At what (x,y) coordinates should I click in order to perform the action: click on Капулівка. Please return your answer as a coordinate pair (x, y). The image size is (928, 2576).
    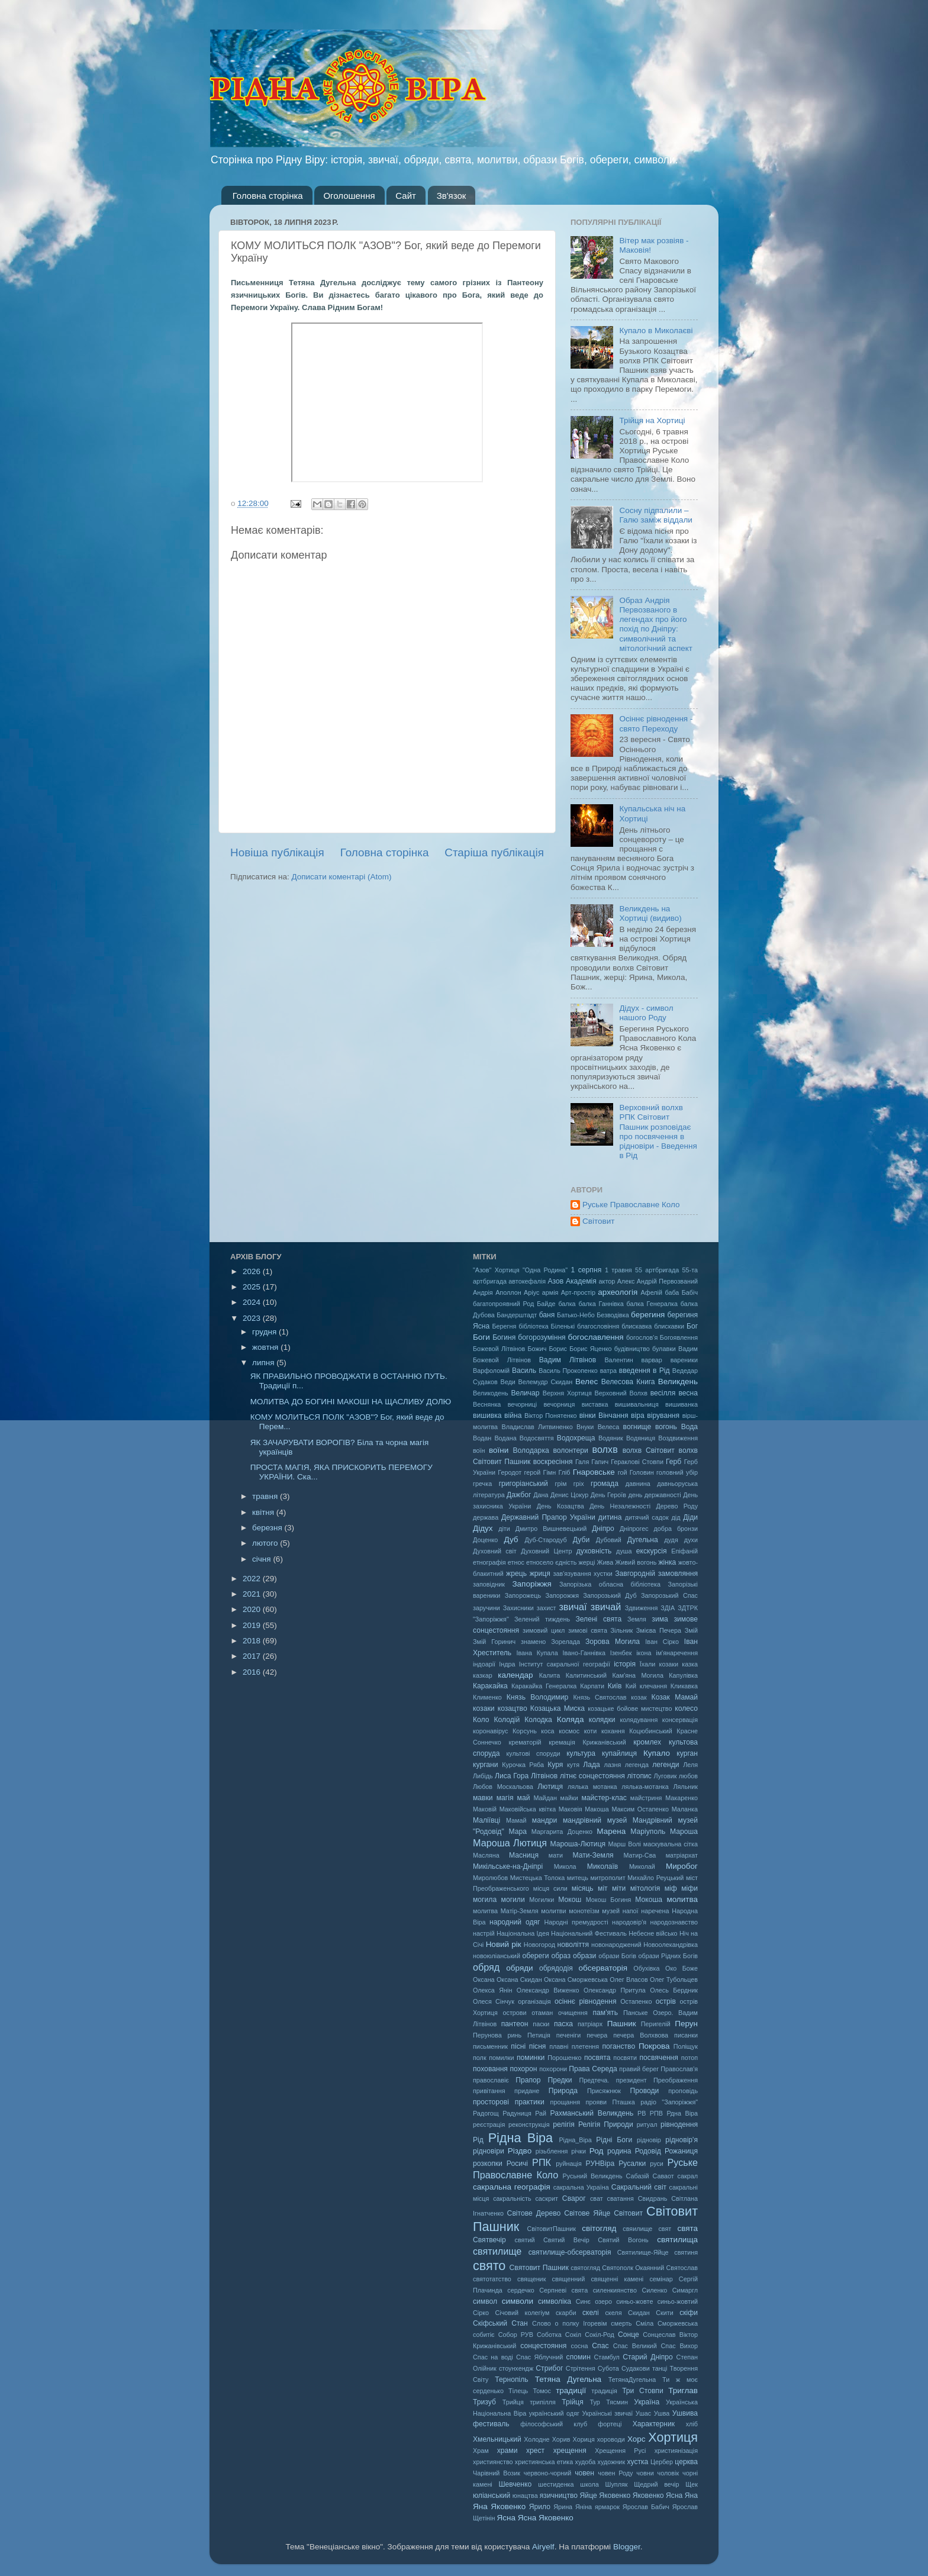
    Looking at the image, I should click on (683, 1675).